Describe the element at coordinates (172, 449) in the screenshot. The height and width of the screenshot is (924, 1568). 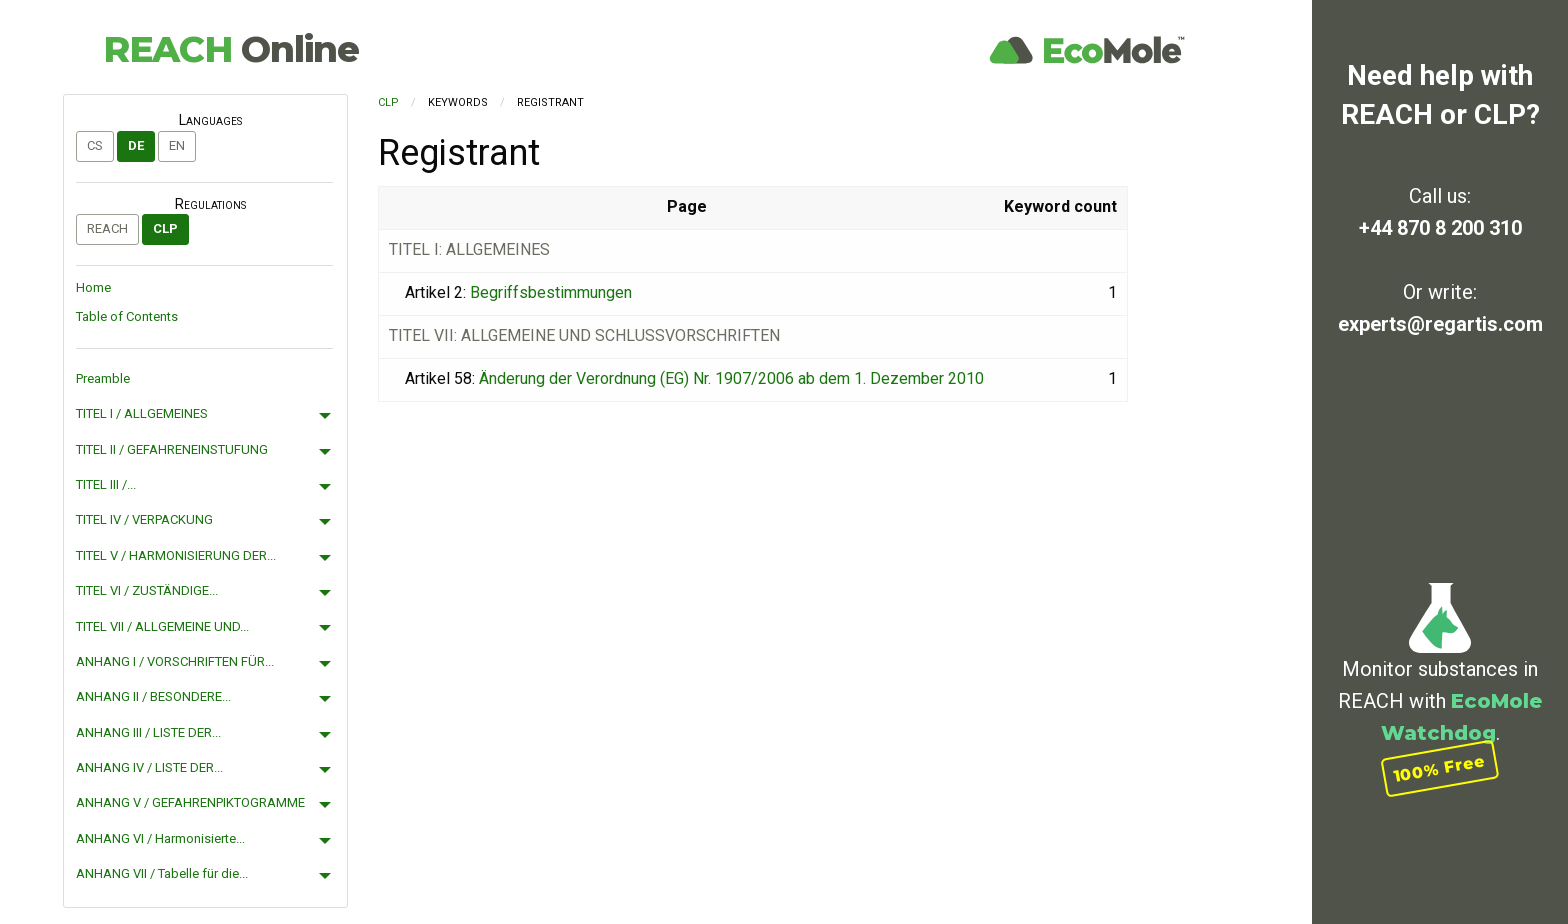
I see `TITEL II / GEFAHRENEINSTUFUNG` at that location.